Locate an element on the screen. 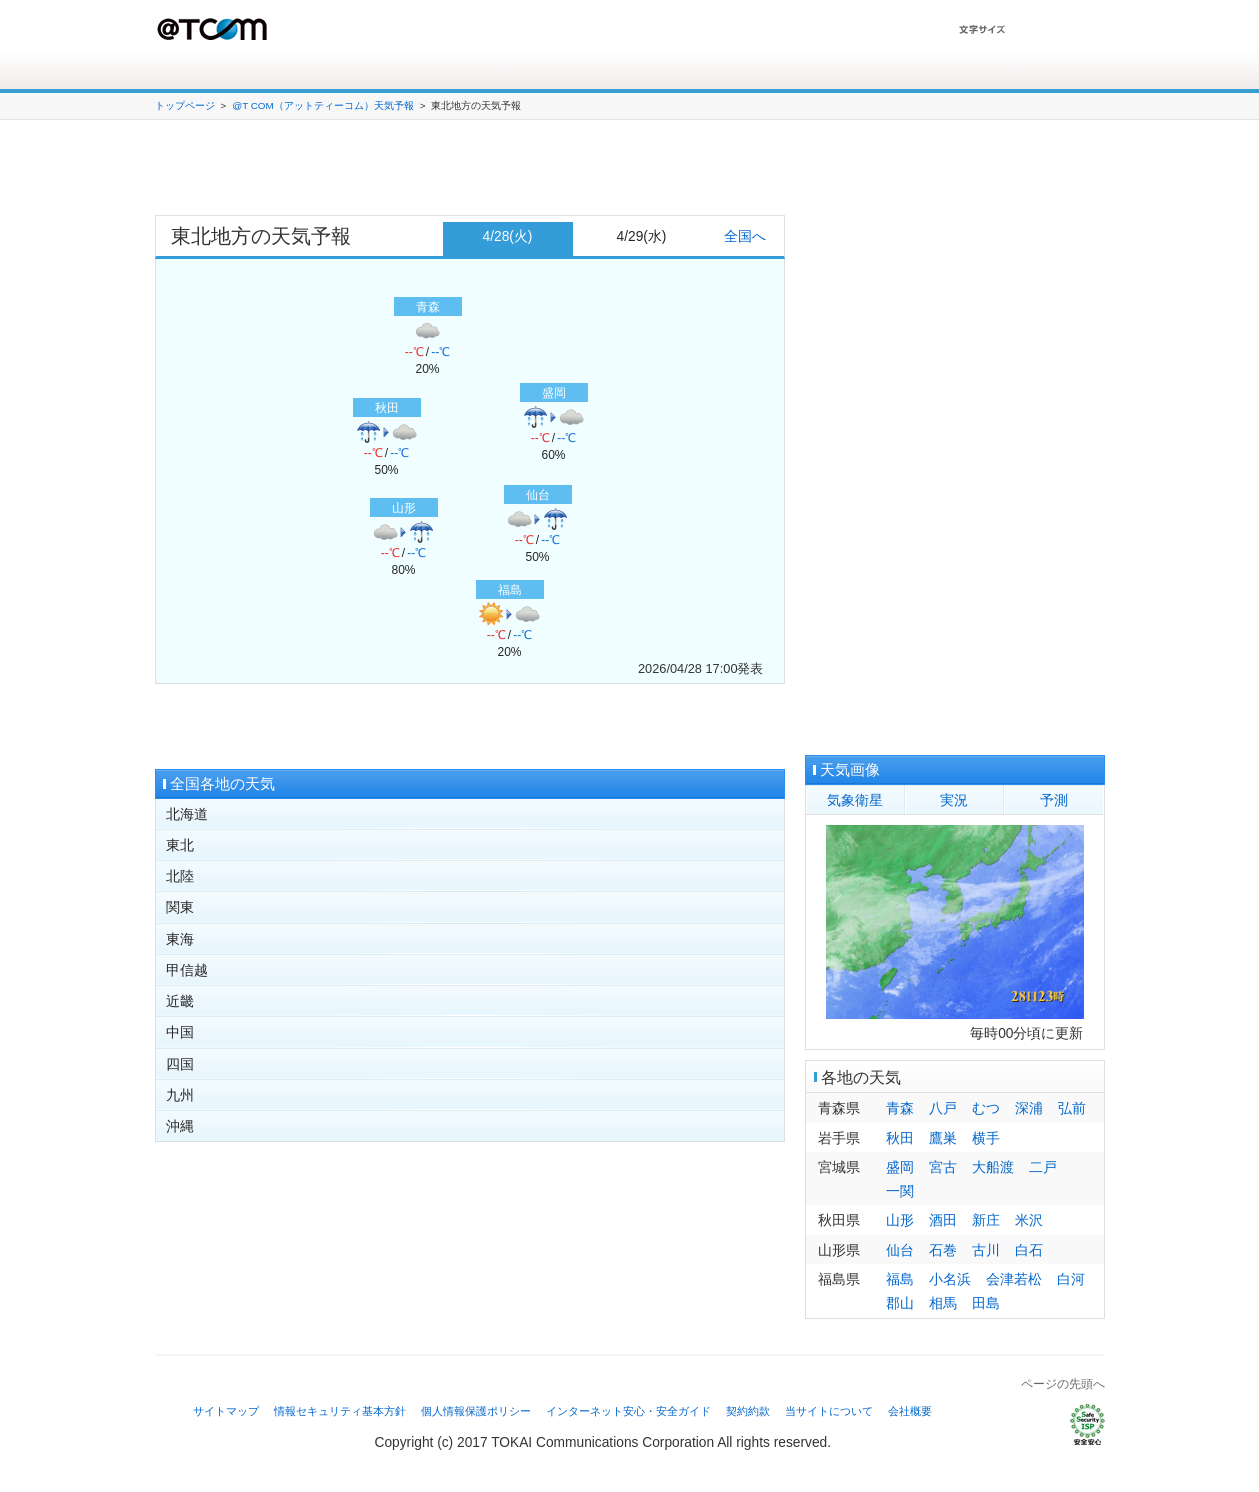 Image resolution: width=1259 pixels, height=1492 pixels. 新庄 is located at coordinates (986, 1220).